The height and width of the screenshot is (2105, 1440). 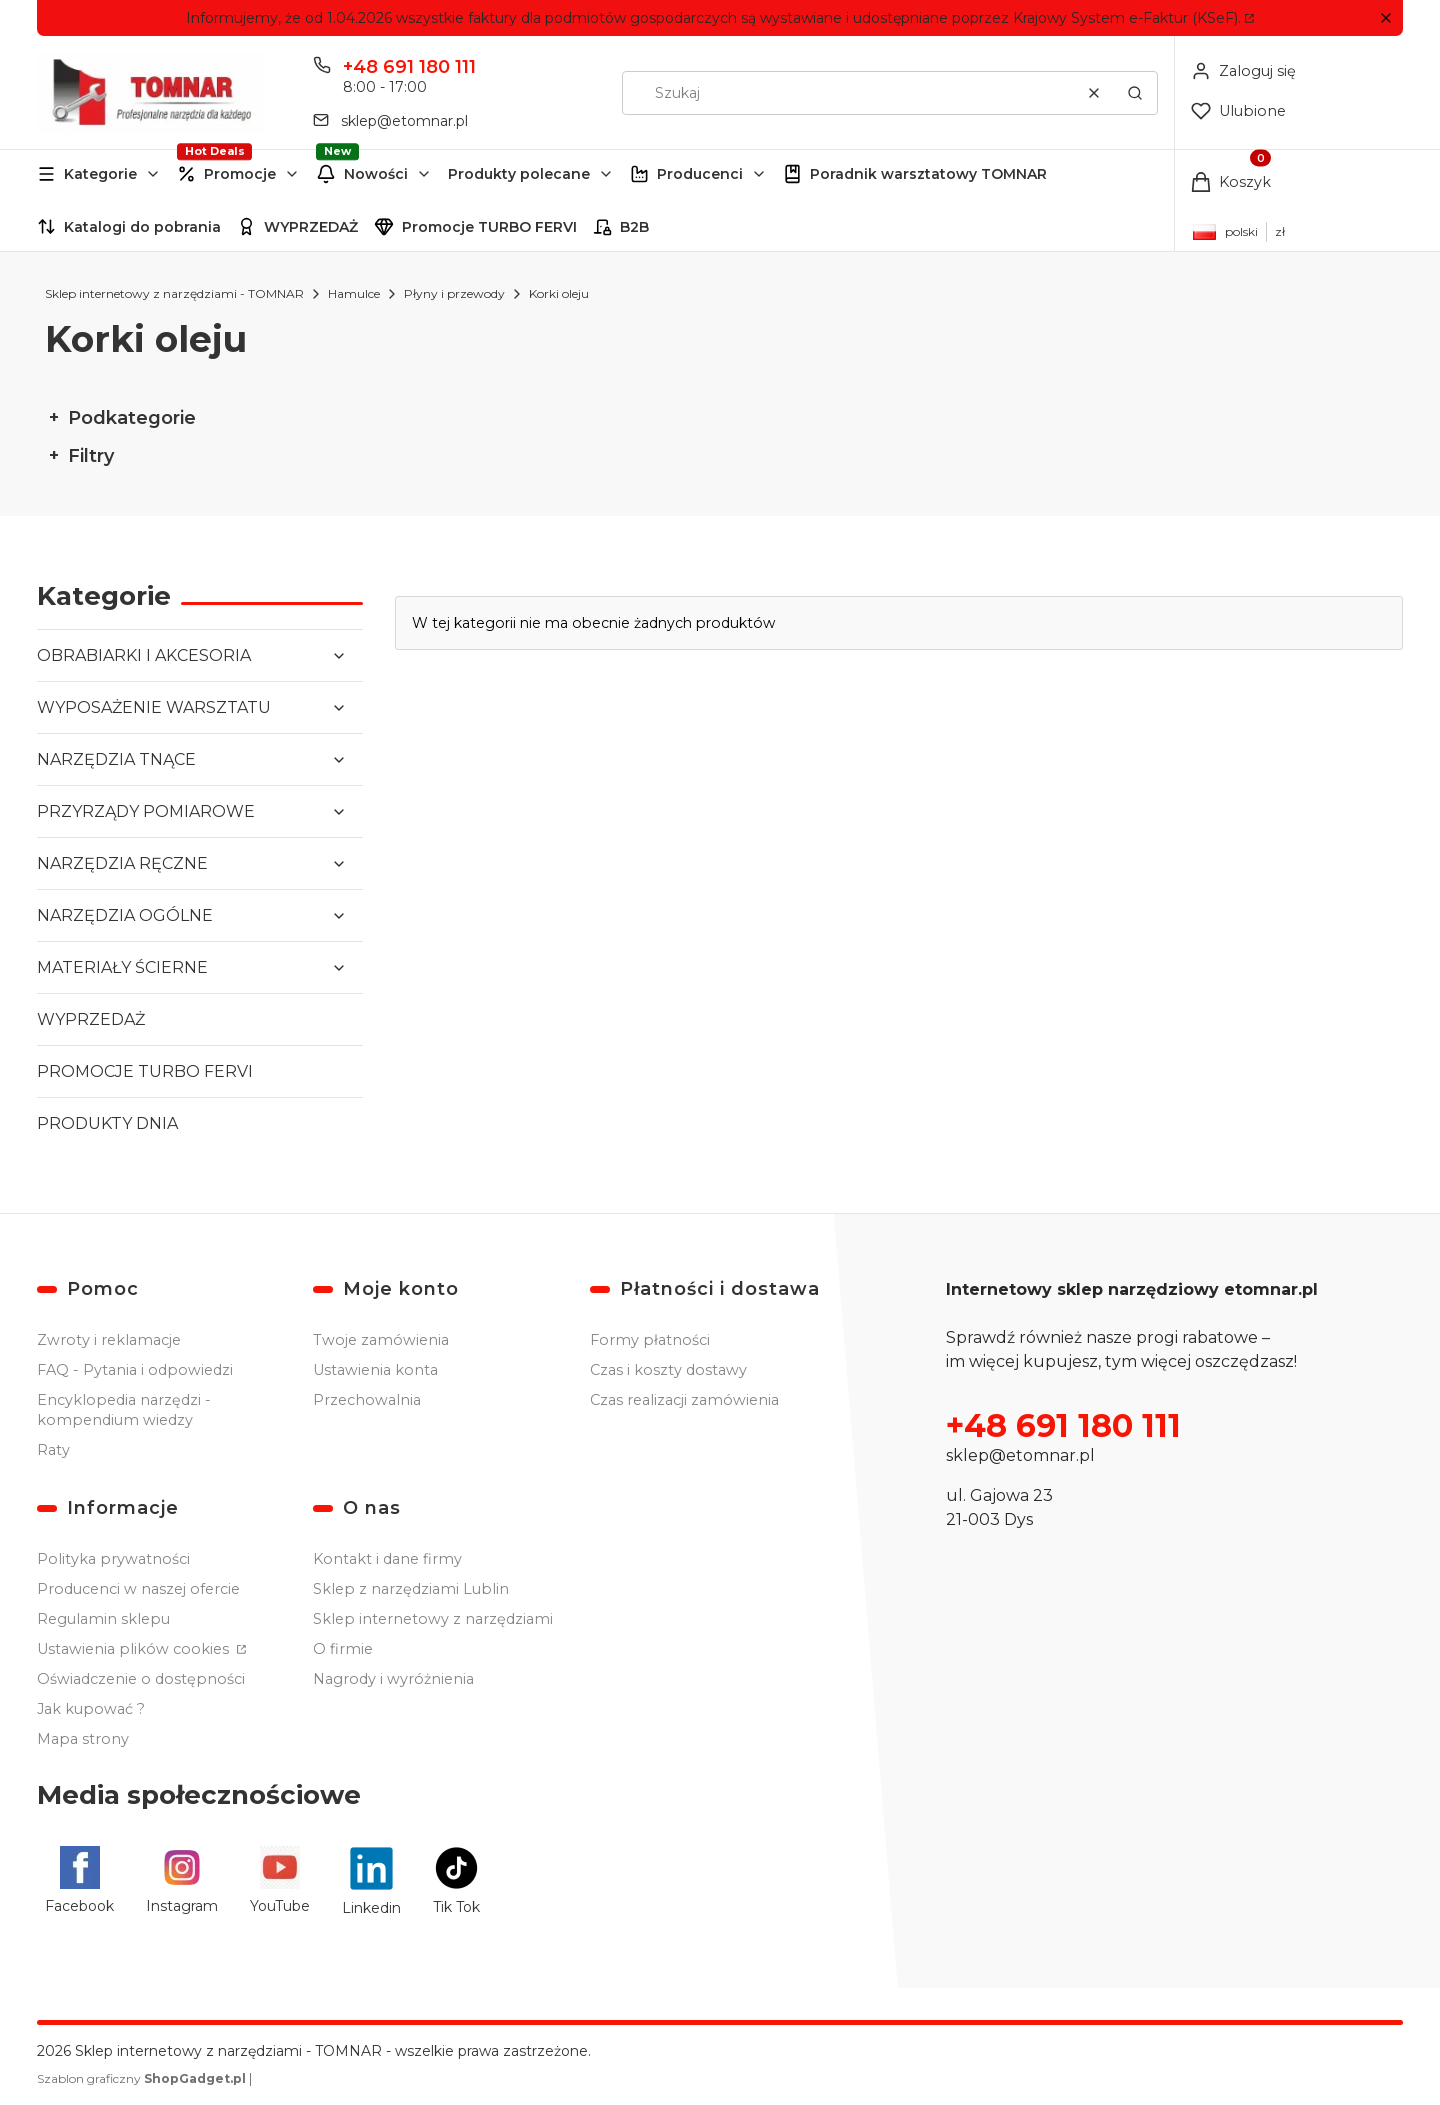 I want to click on Producenci w naszej ofercie, so click(x=138, y=1589).